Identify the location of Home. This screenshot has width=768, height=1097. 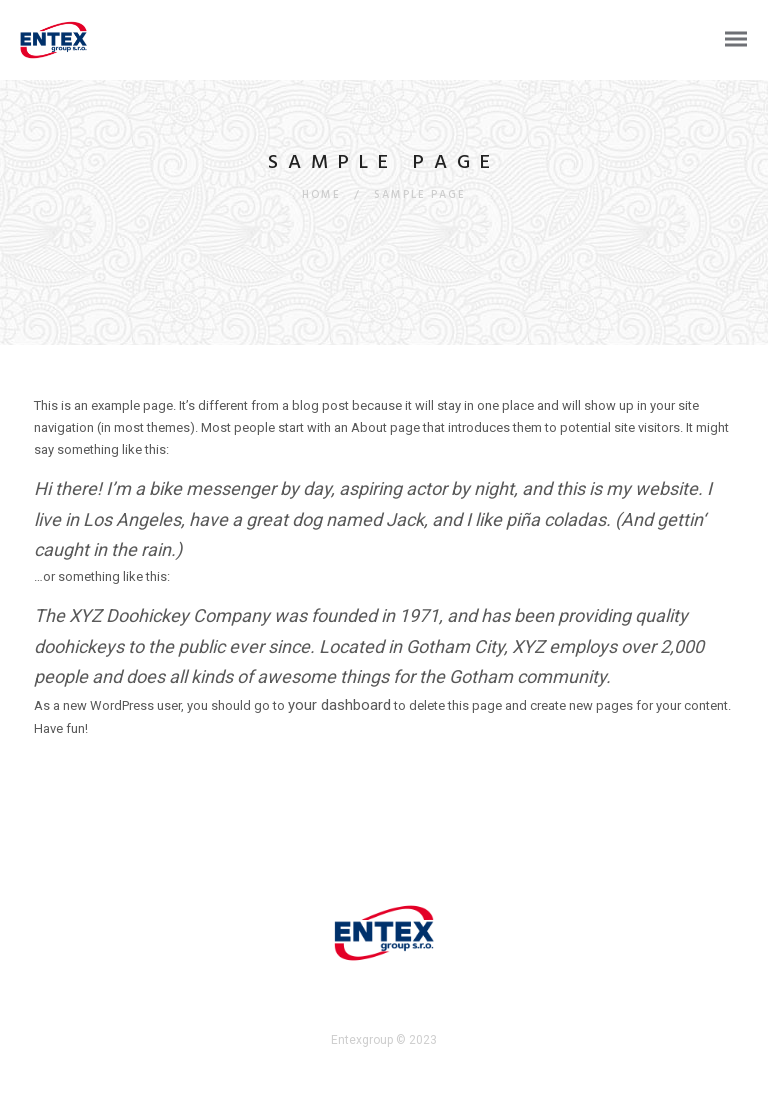
(321, 195).